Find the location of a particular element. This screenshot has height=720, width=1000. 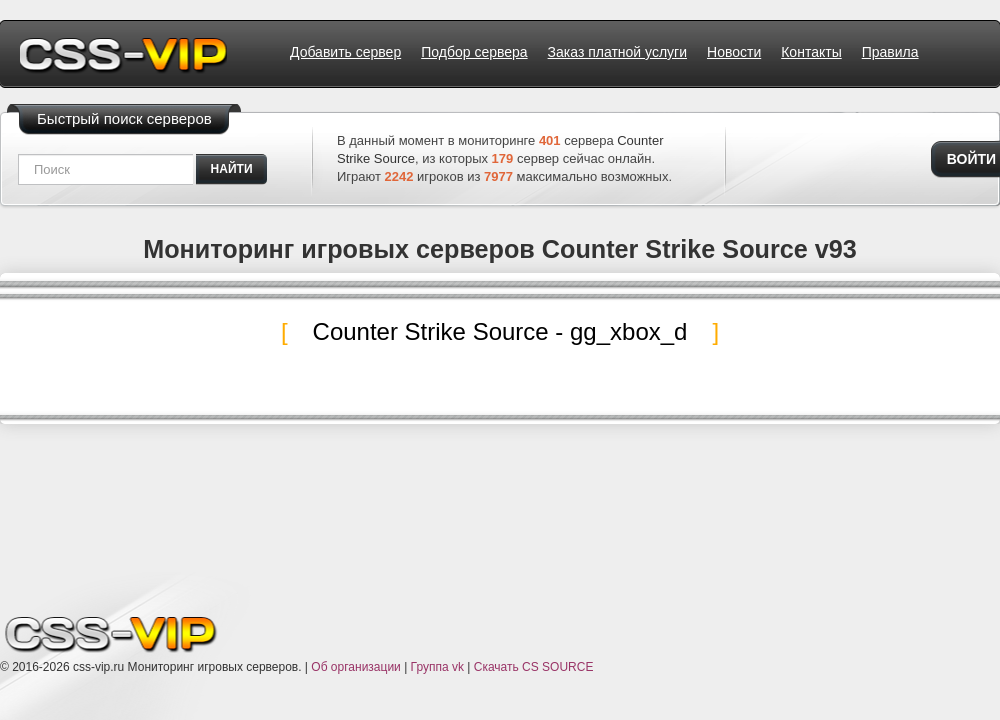

Заказ платной услуги is located at coordinates (617, 52).